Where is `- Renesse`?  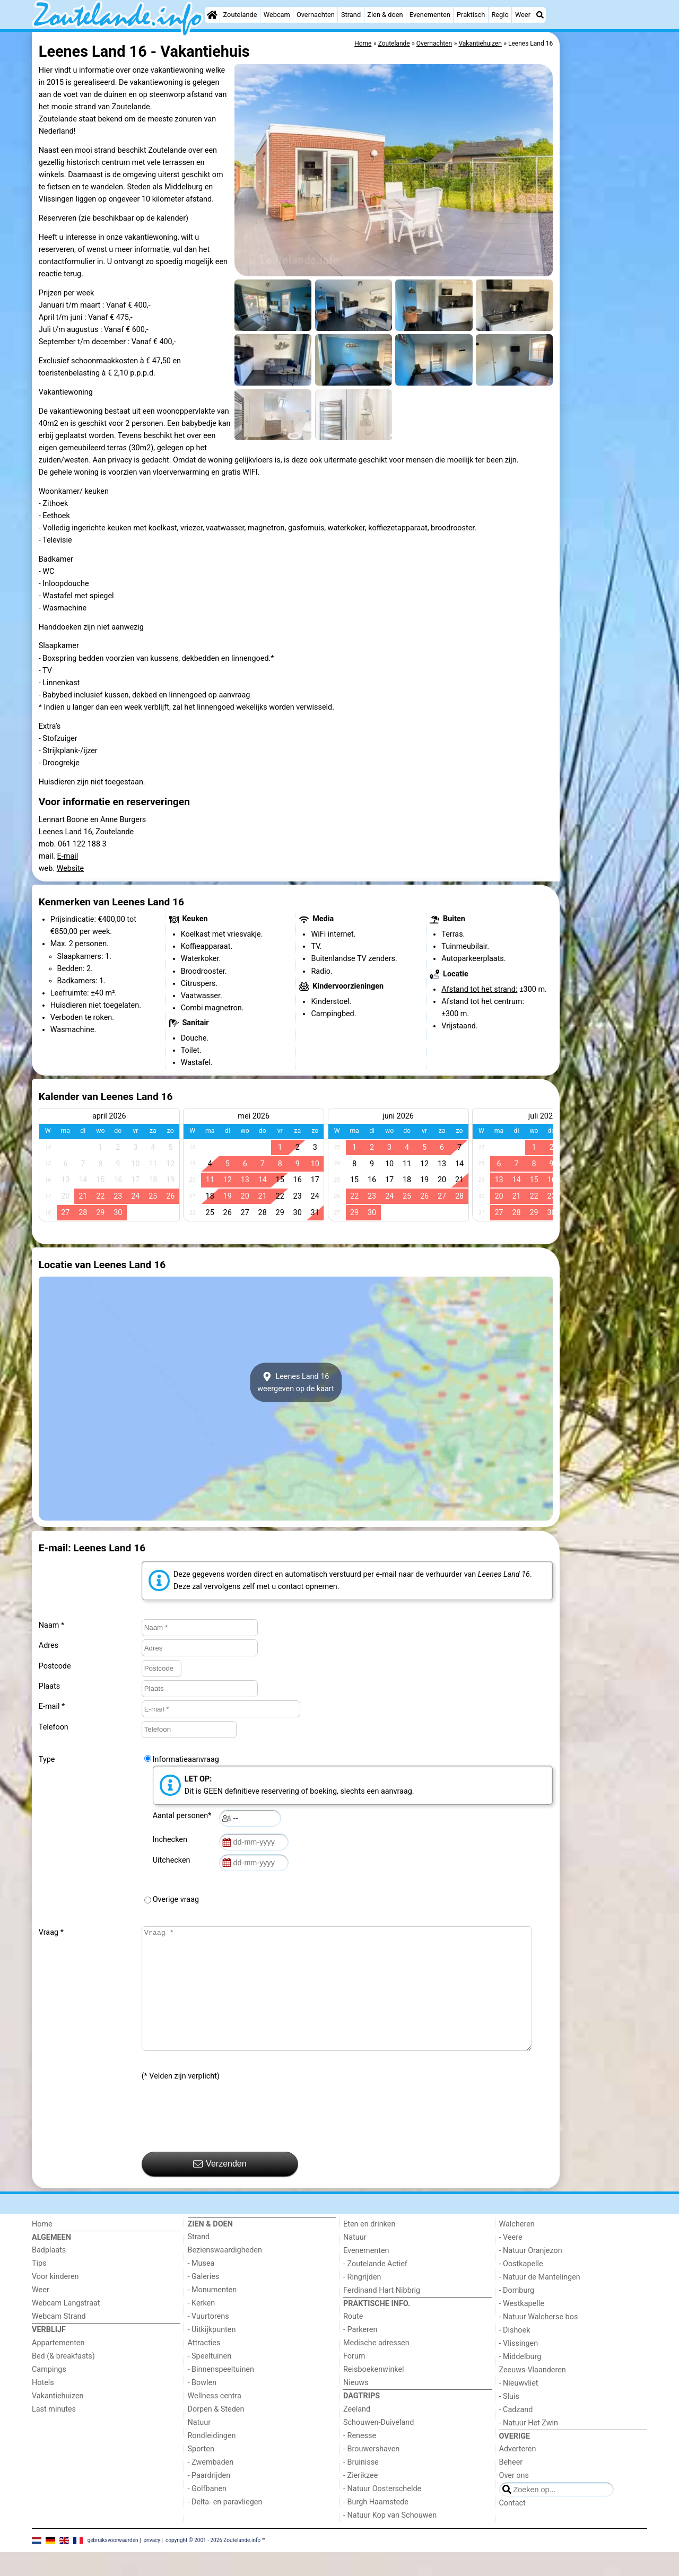
- Renesse is located at coordinates (359, 2459).